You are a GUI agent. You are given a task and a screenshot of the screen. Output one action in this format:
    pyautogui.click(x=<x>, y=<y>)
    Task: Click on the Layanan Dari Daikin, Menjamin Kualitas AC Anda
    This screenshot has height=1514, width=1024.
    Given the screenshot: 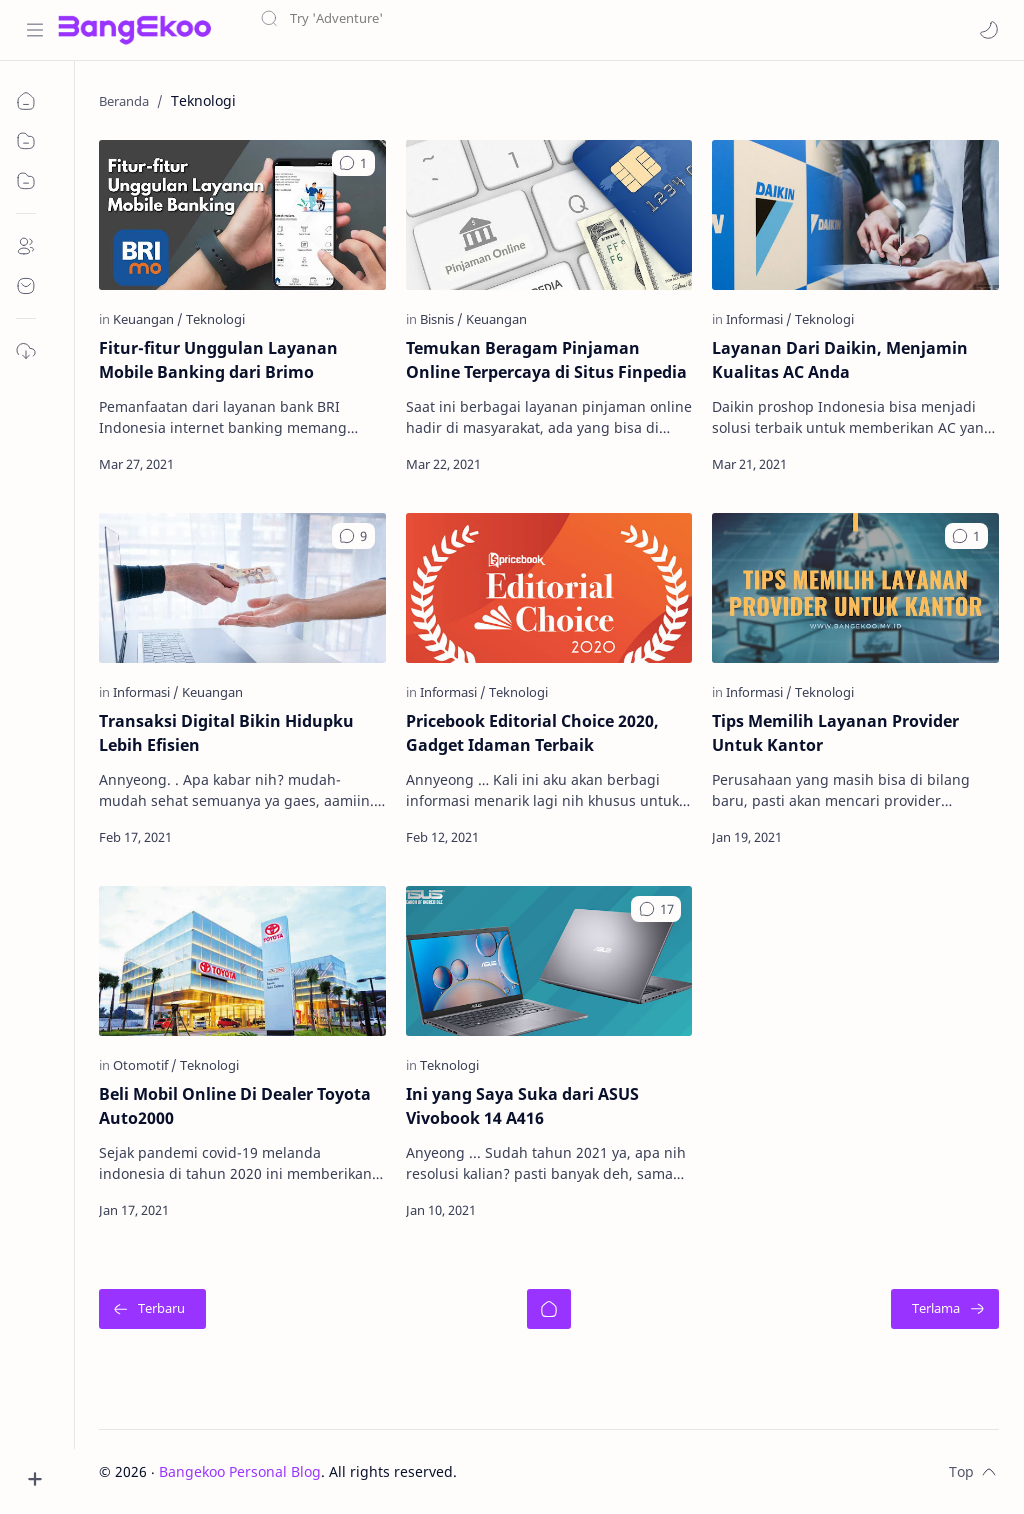 What is the action you would take?
    pyautogui.click(x=841, y=360)
    